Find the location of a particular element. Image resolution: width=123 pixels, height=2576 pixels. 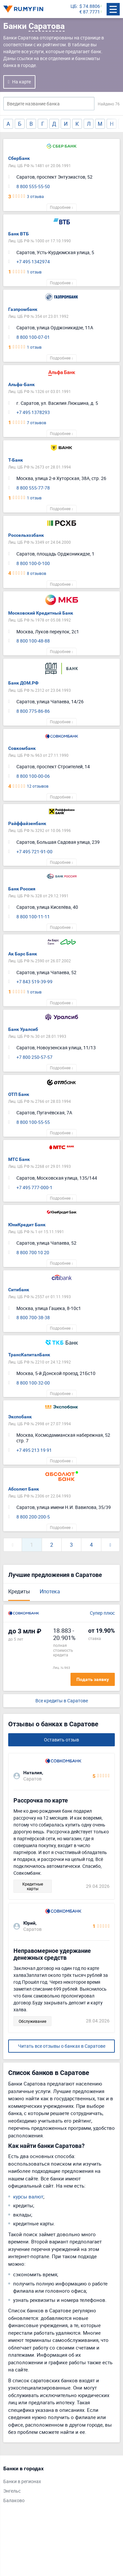

Экспобанк is located at coordinates (20, 1416).